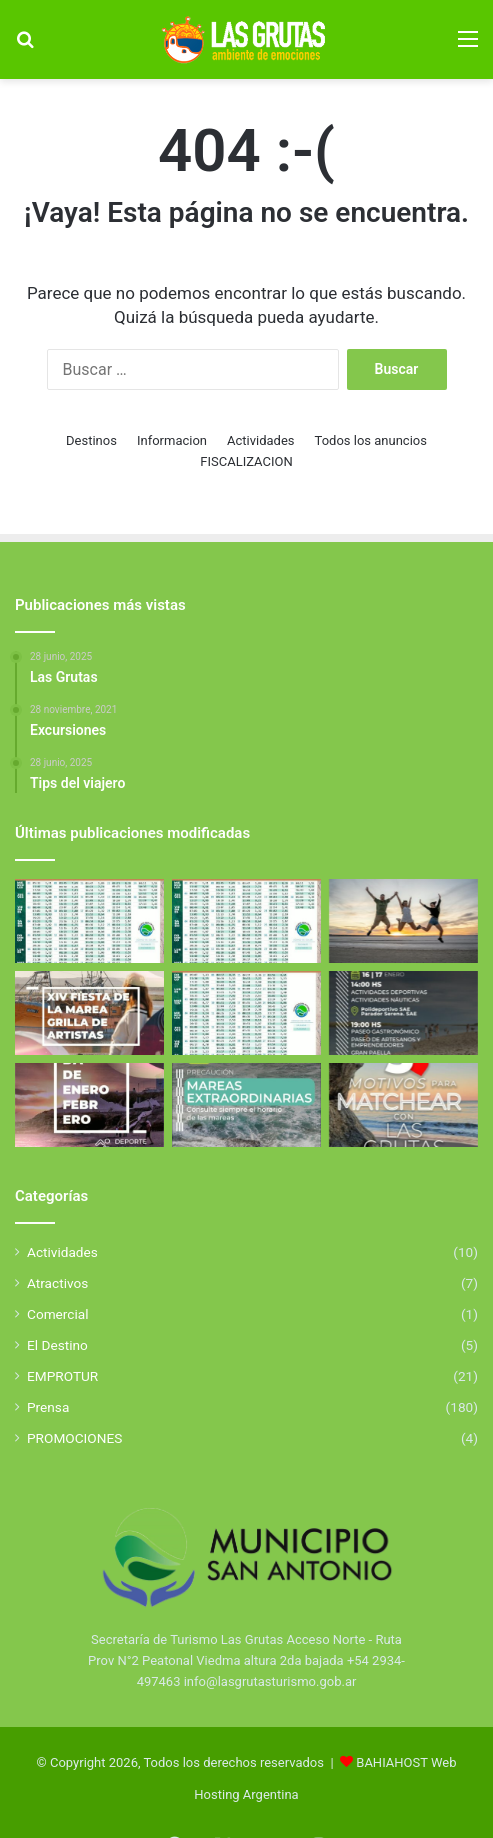  What do you see at coordinates (403, 1013) in the screenshot?
I see `[Aniverasario de San Antonio Este]` at bounding box center [403, 1013].